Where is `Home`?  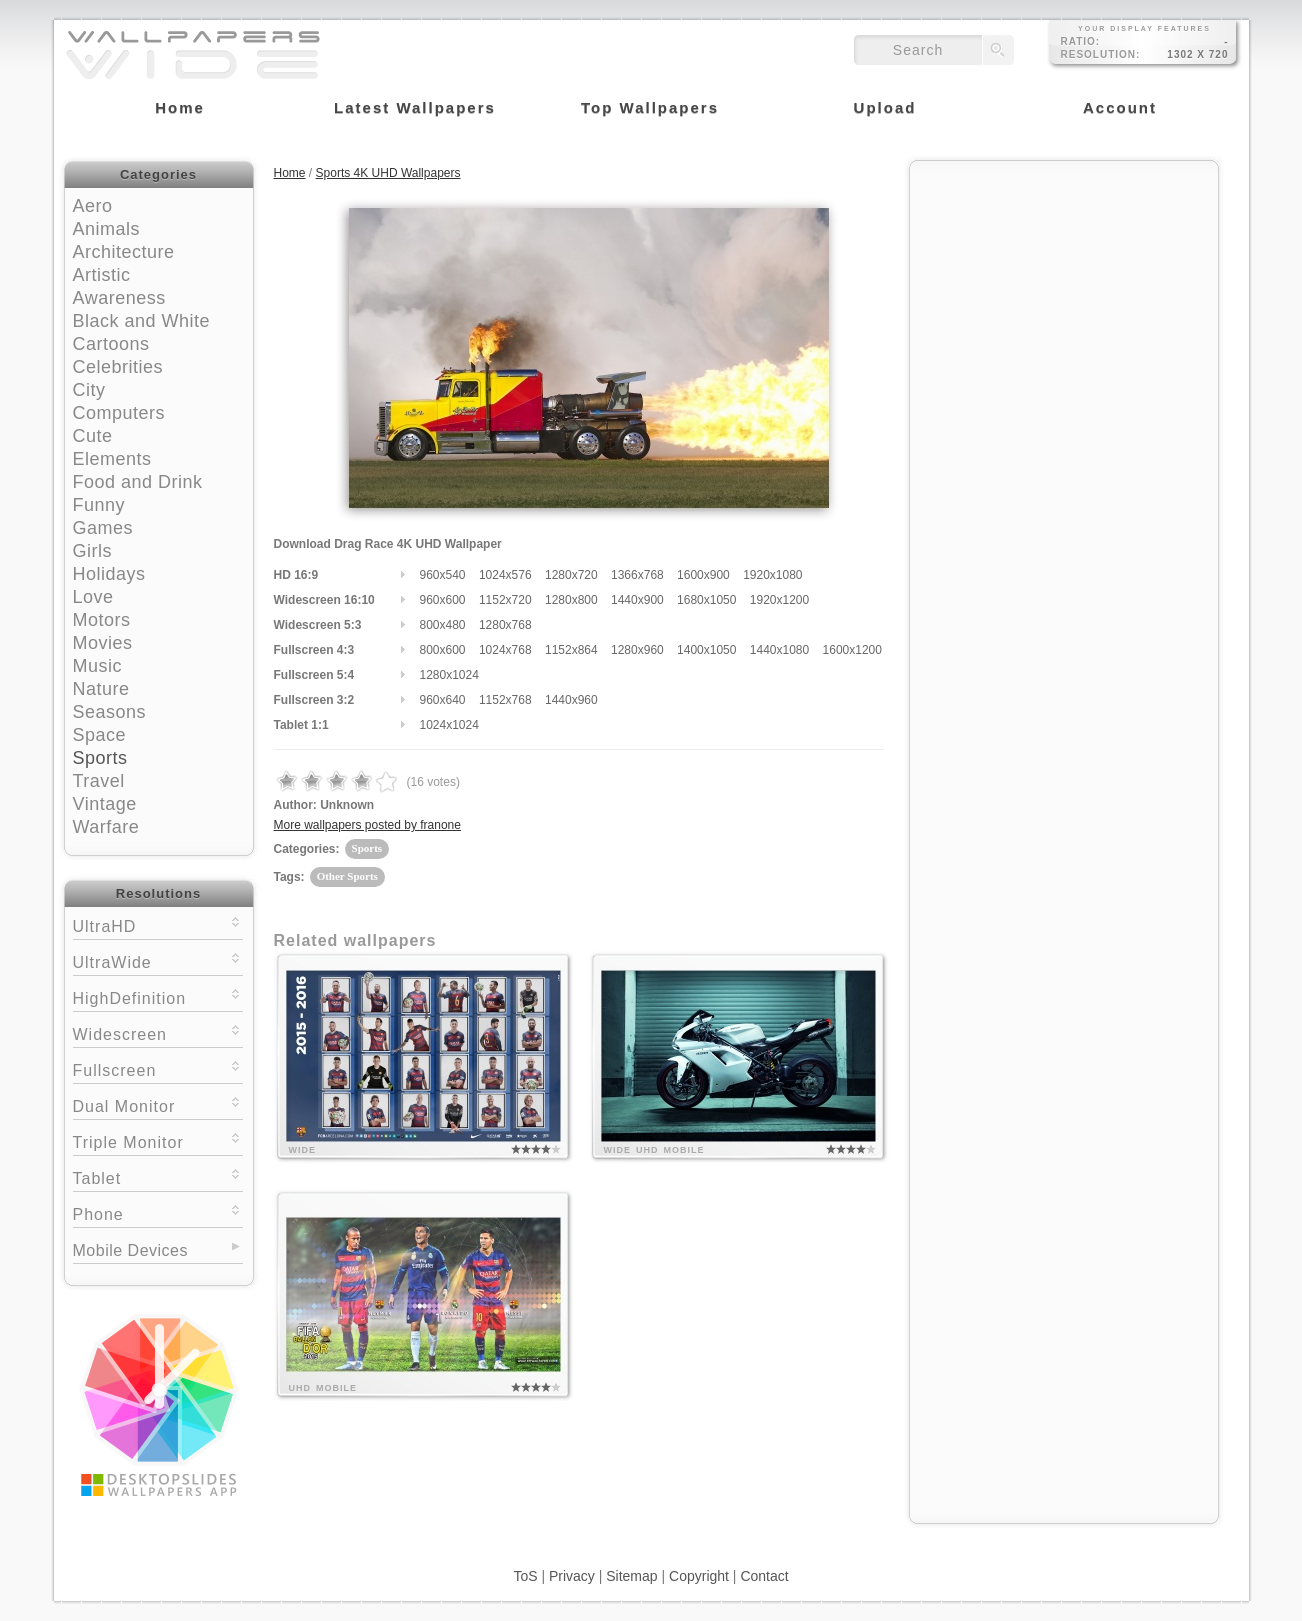 Home is located at coordinates (290, 173).